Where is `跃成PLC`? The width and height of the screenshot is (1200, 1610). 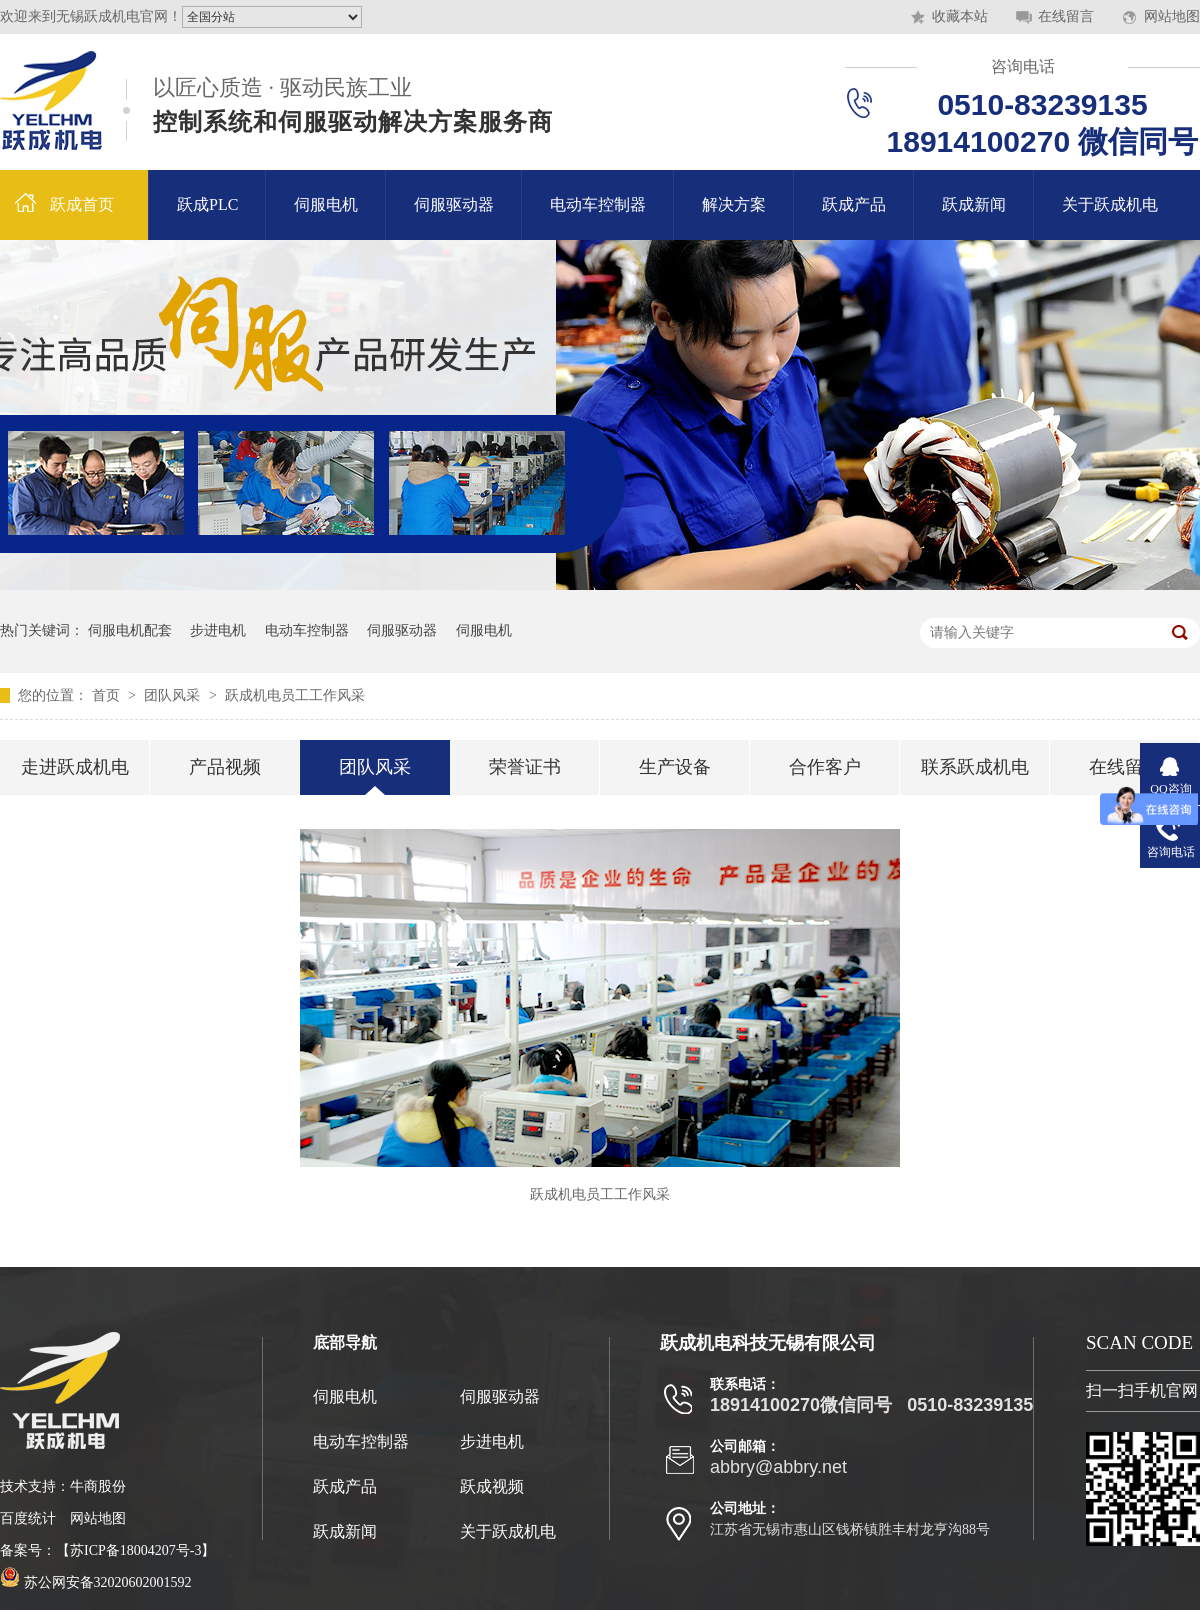 跃成PLC is located at coordinates (207, 204).